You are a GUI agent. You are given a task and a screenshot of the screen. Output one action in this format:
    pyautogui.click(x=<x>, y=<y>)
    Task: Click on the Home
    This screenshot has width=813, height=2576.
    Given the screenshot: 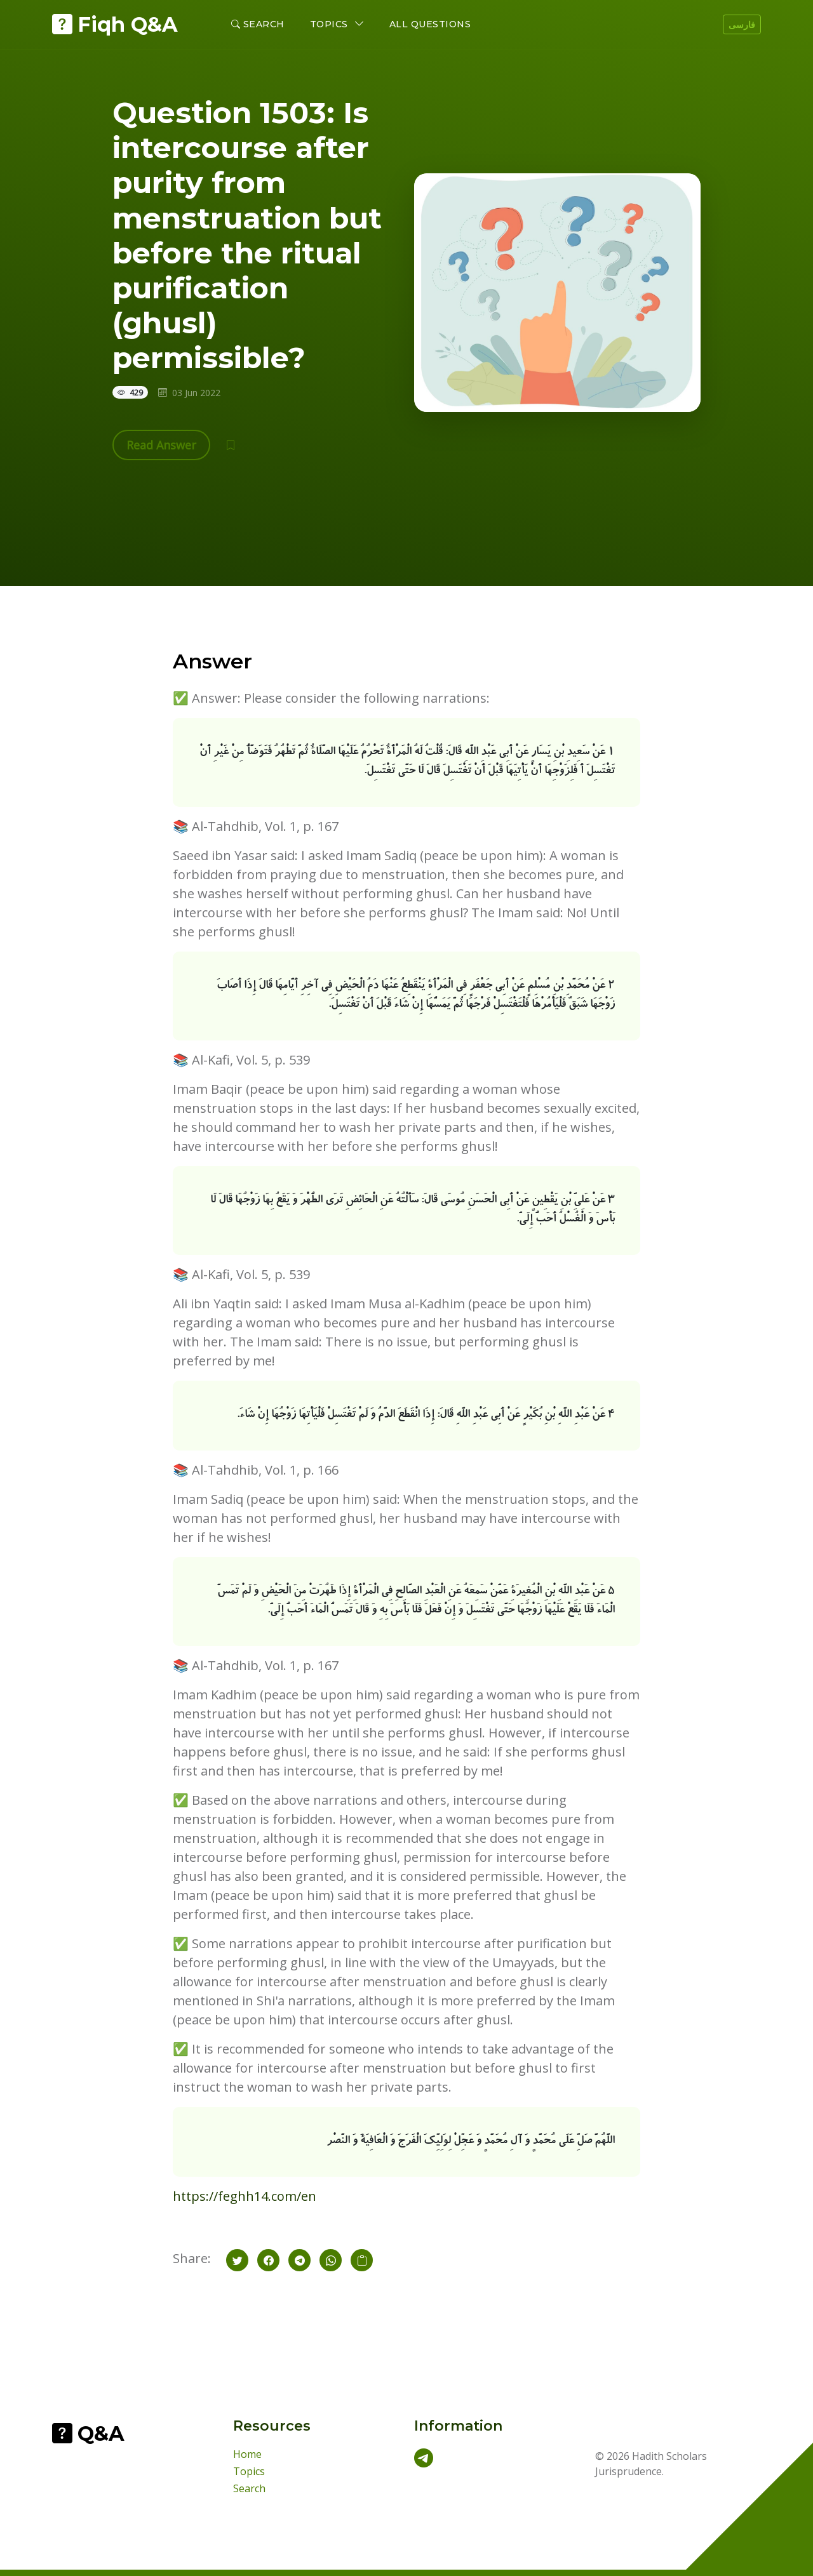 What is the action you would take?
    pyautogui.click(x=247, y=2454)
    